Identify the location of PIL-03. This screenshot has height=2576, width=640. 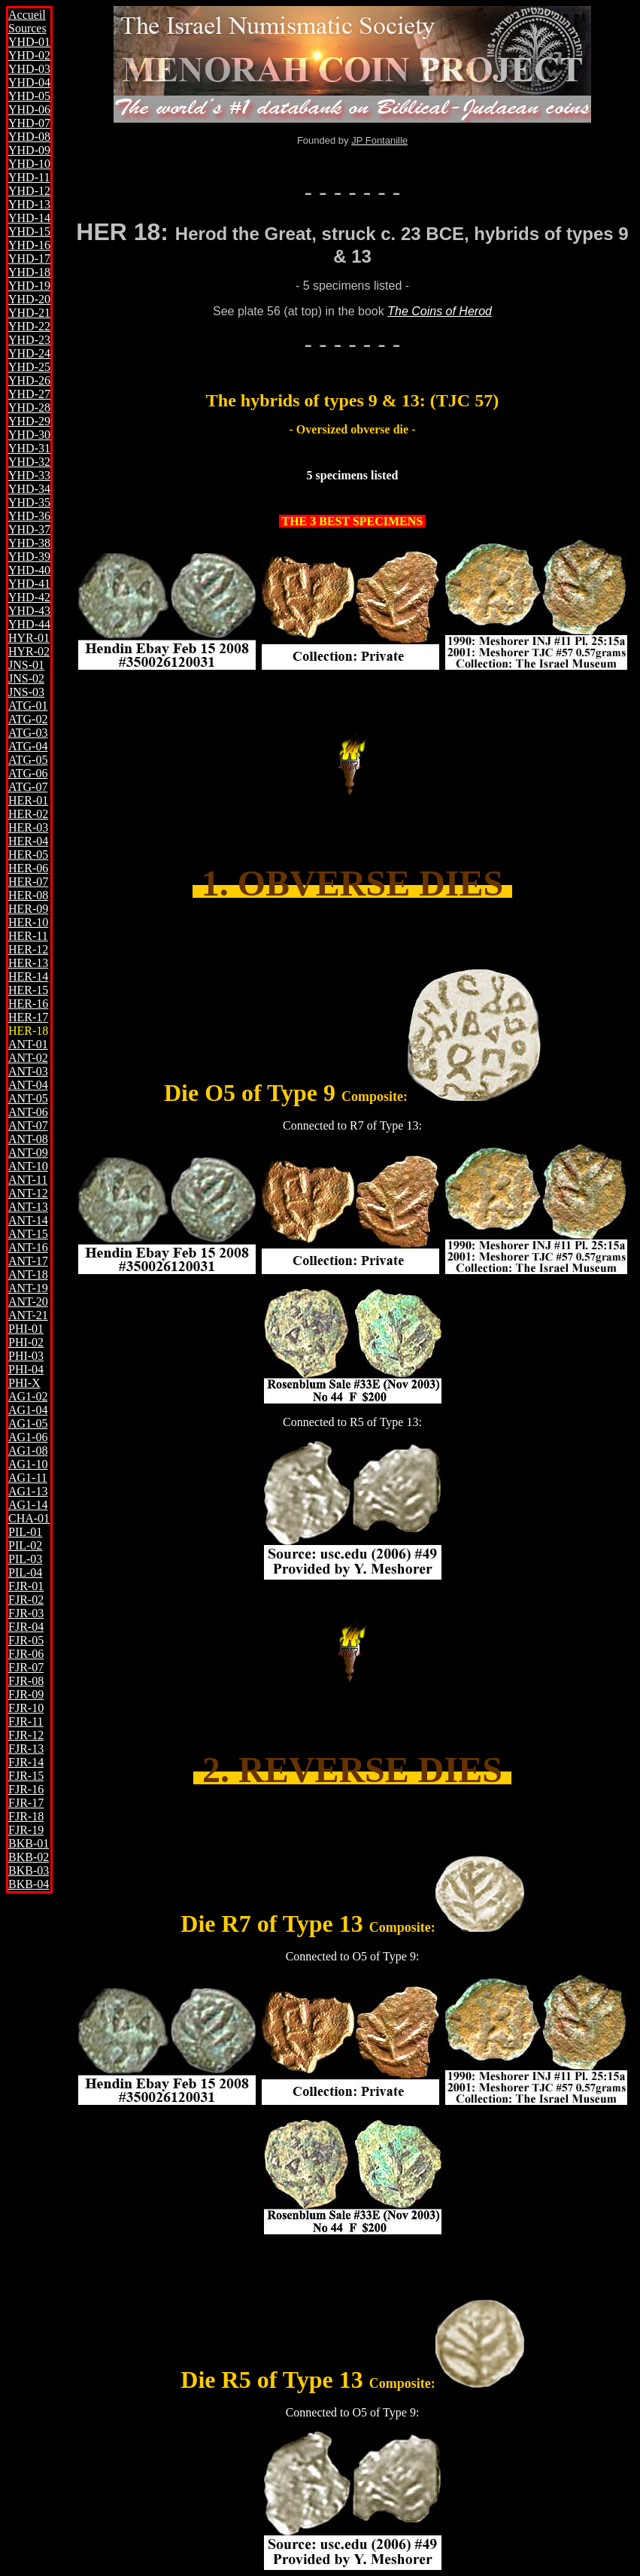
(25, 1559).